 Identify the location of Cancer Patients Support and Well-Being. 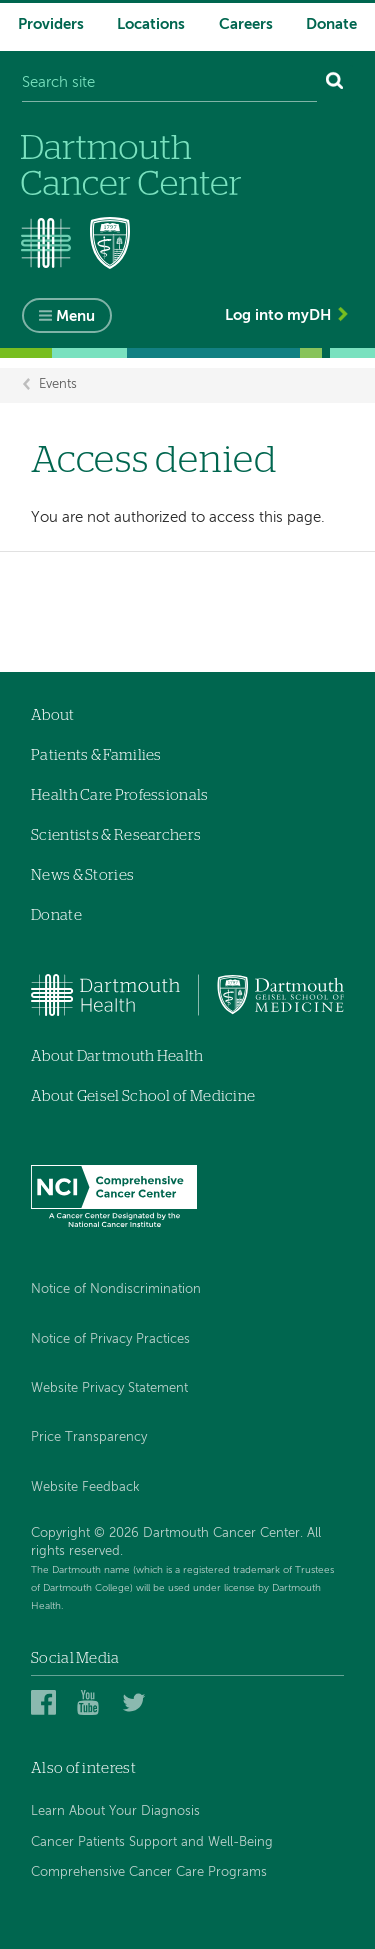
(152, 1842).